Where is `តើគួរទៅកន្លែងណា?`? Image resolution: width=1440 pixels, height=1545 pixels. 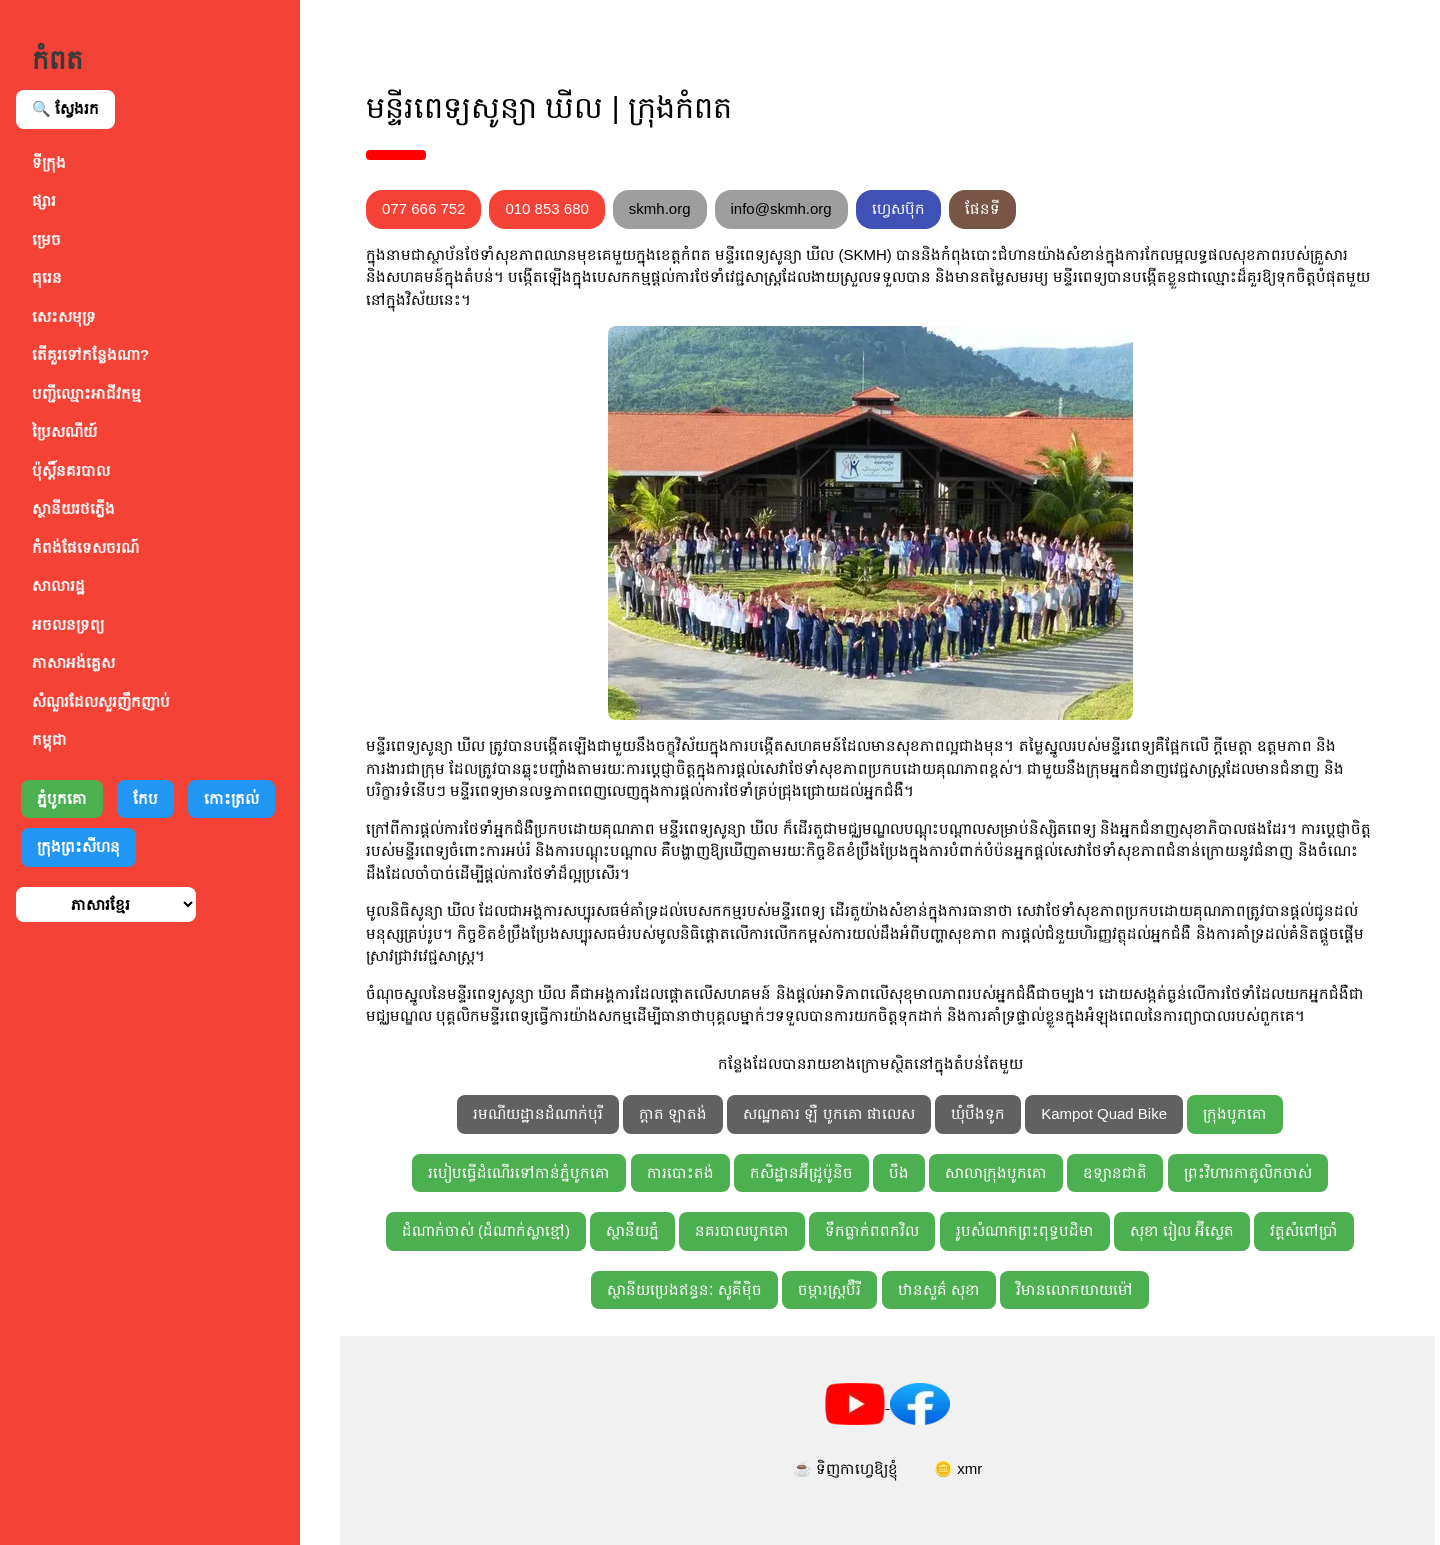
តើគួរទៅកន្លែងណា? is located at coordinates (90, 354).